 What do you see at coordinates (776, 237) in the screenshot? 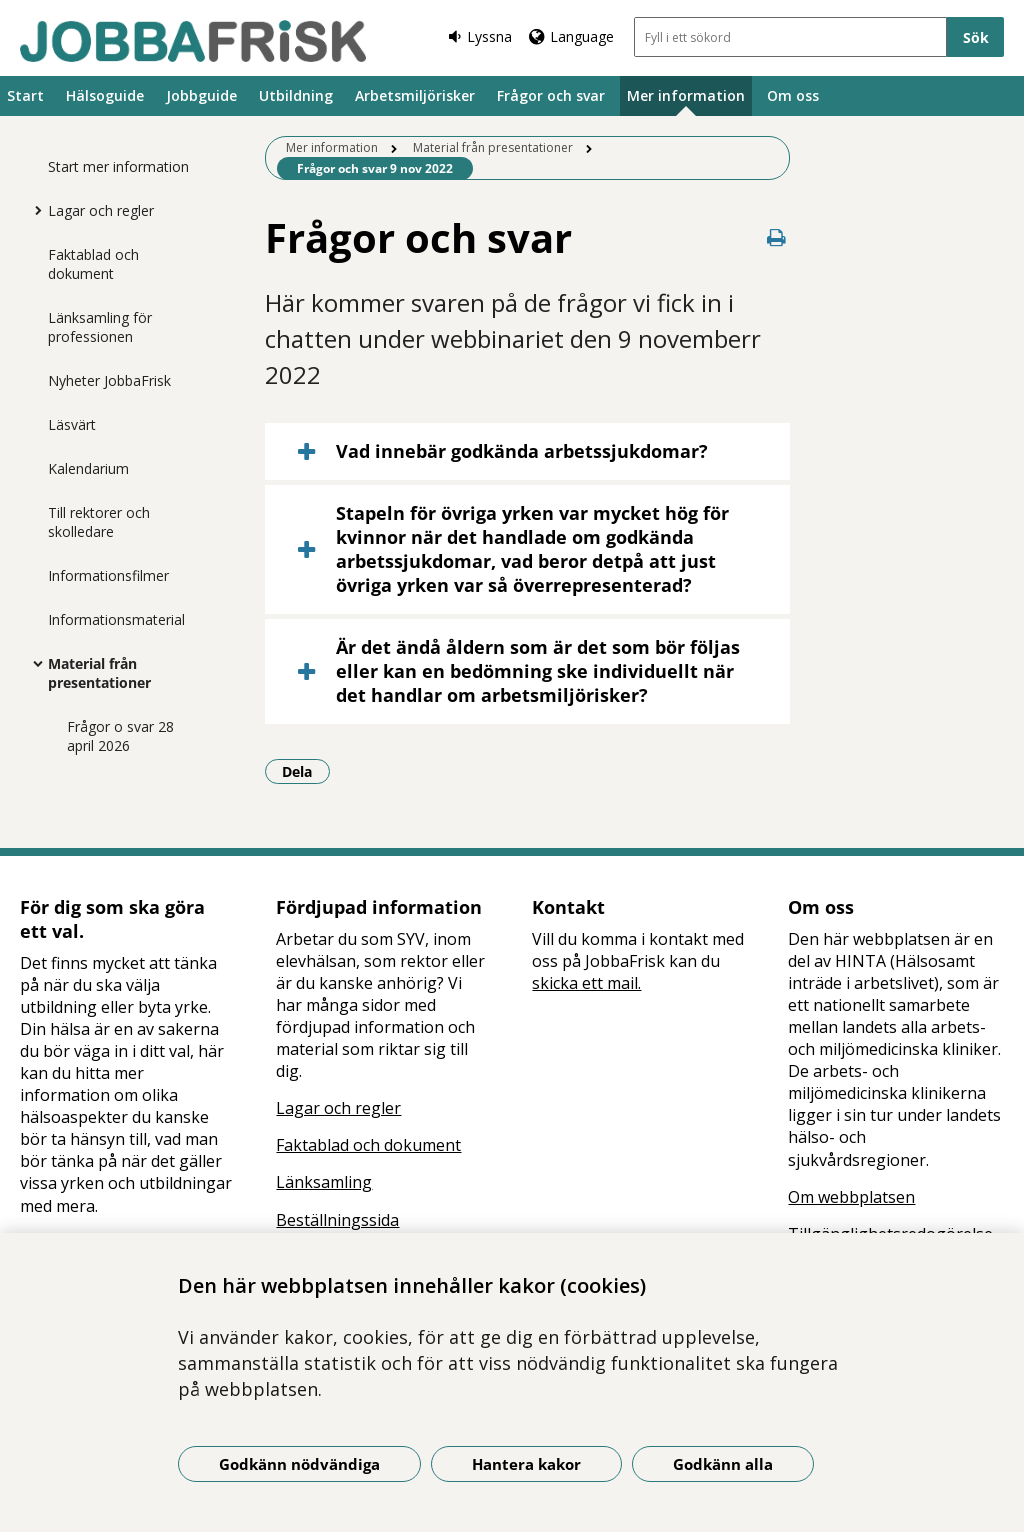
I see `[Skriv ut denna sida]` at bounding box center [776, 237].